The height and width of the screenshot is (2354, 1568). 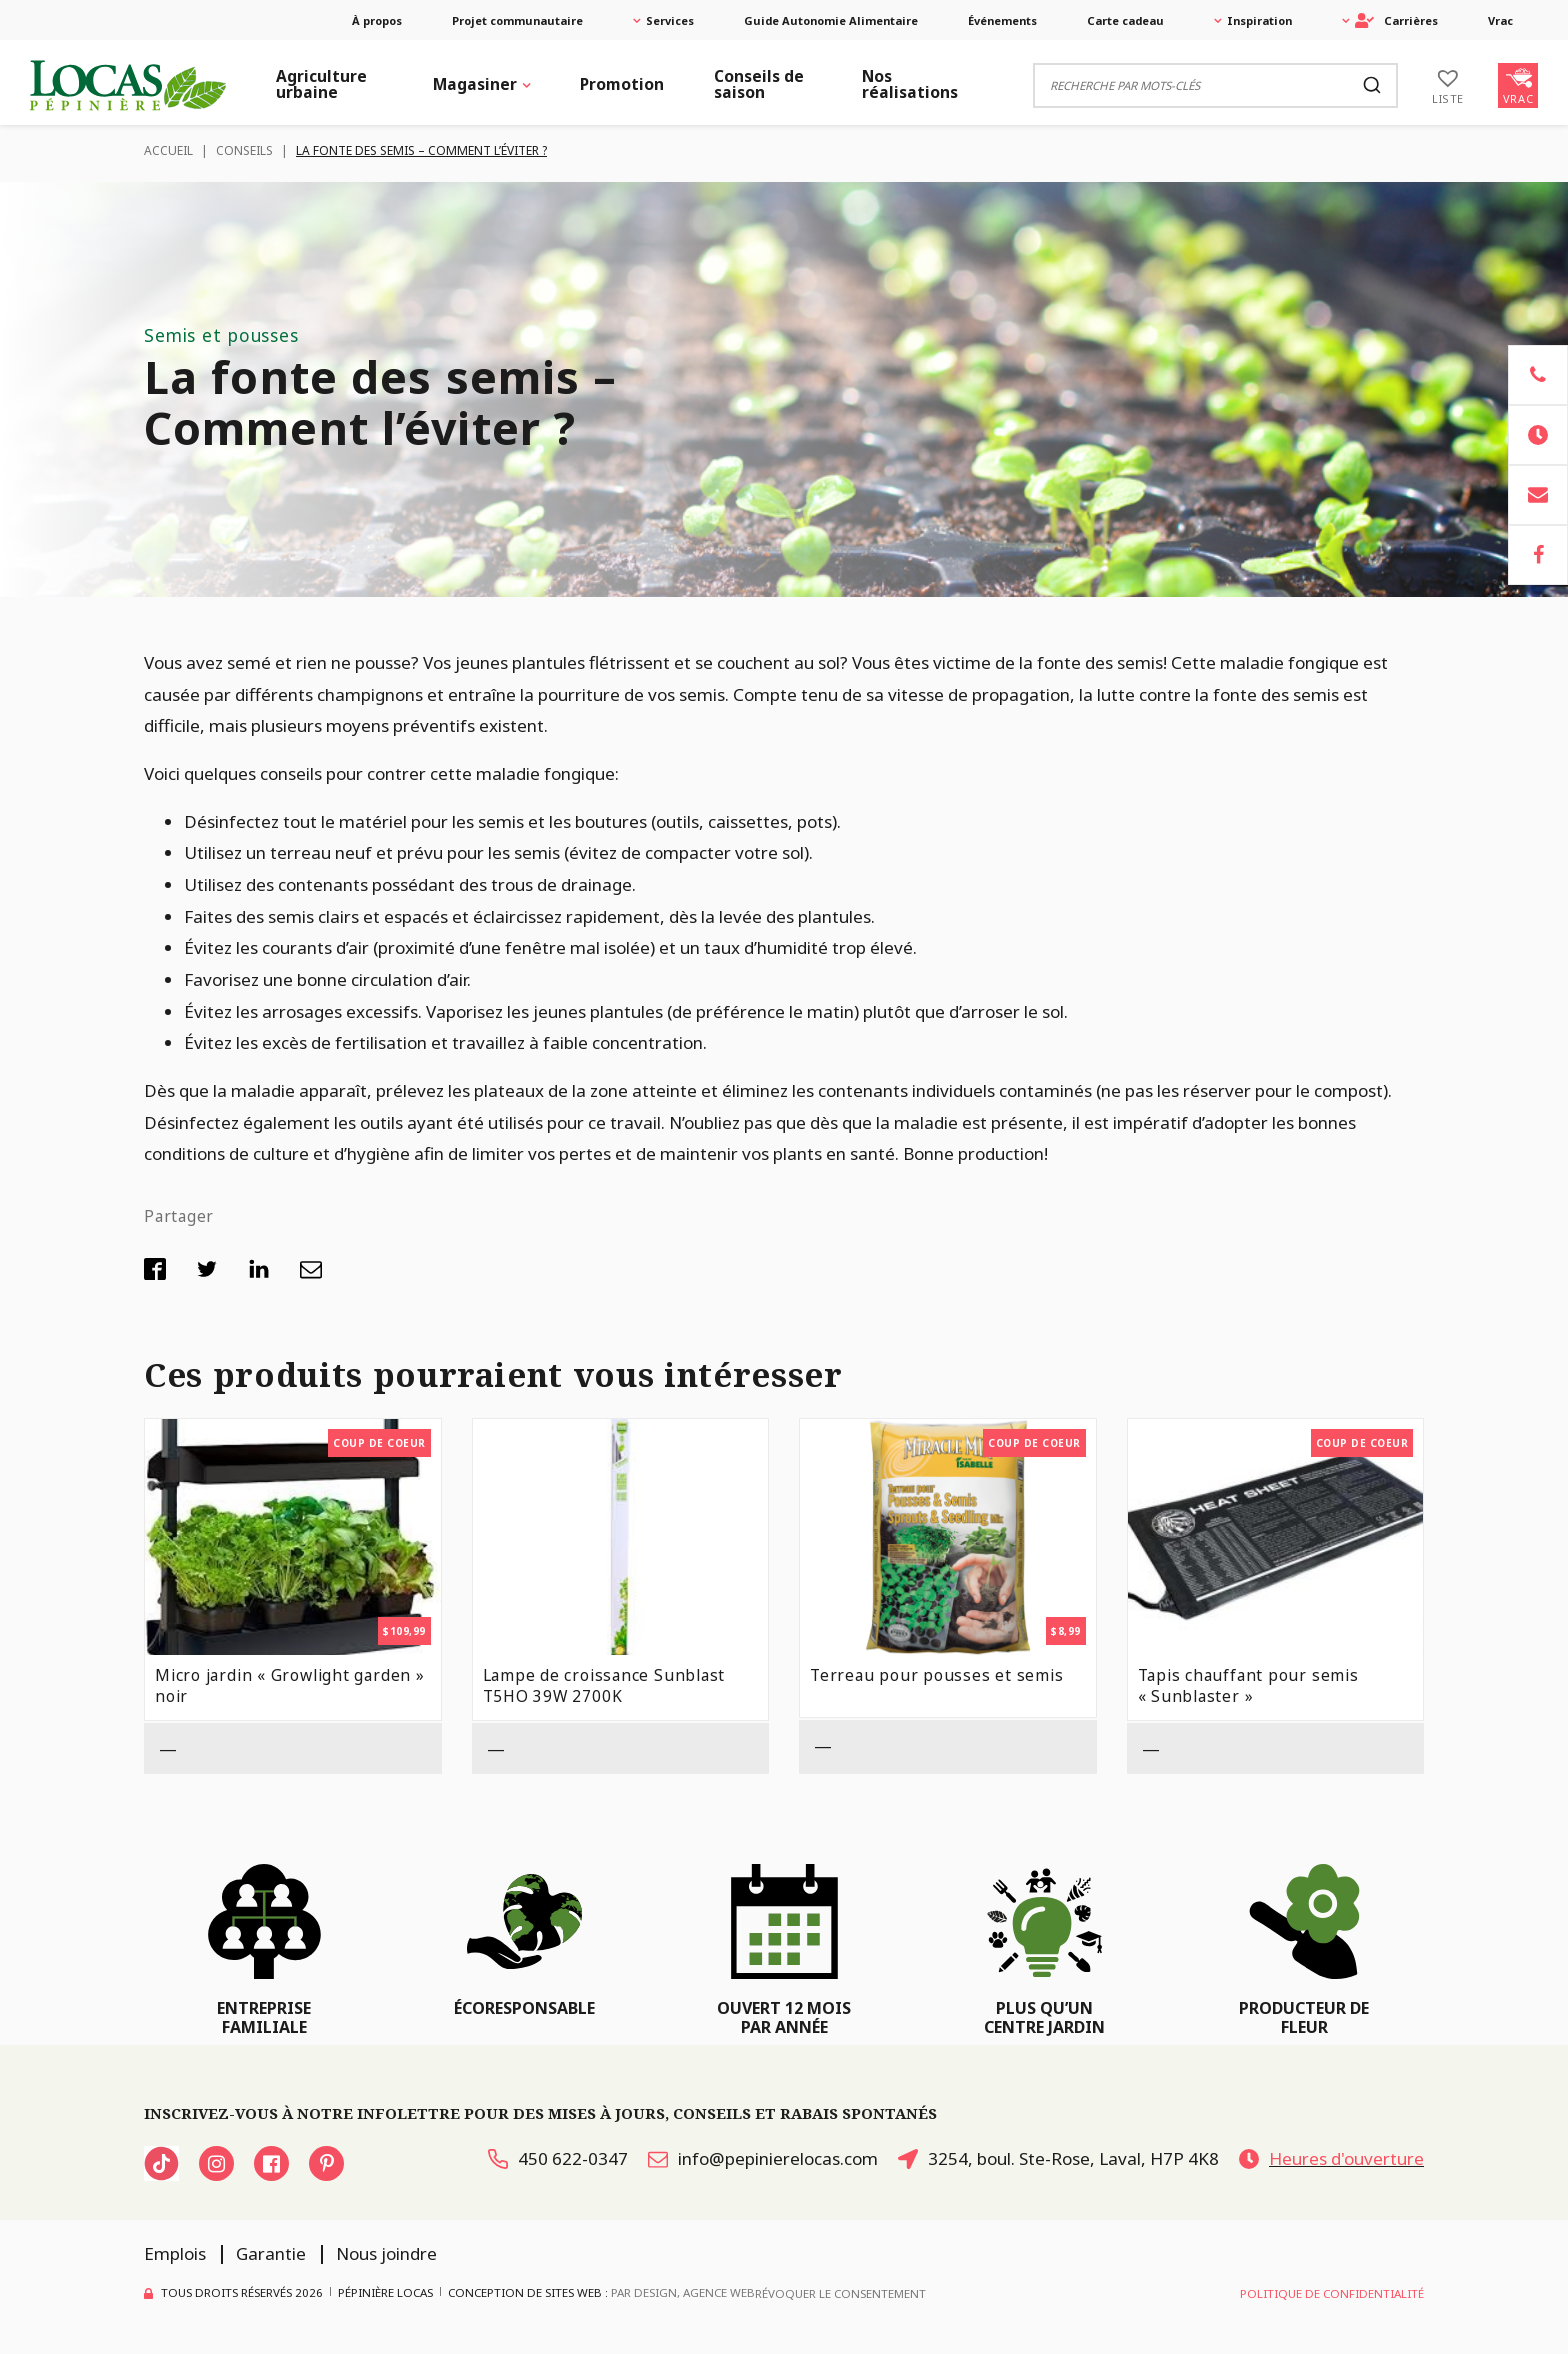 What do you see at coordinates (175, 2253) in the screenshot?
I see `Emplois` at bounding box center [175, 2253].